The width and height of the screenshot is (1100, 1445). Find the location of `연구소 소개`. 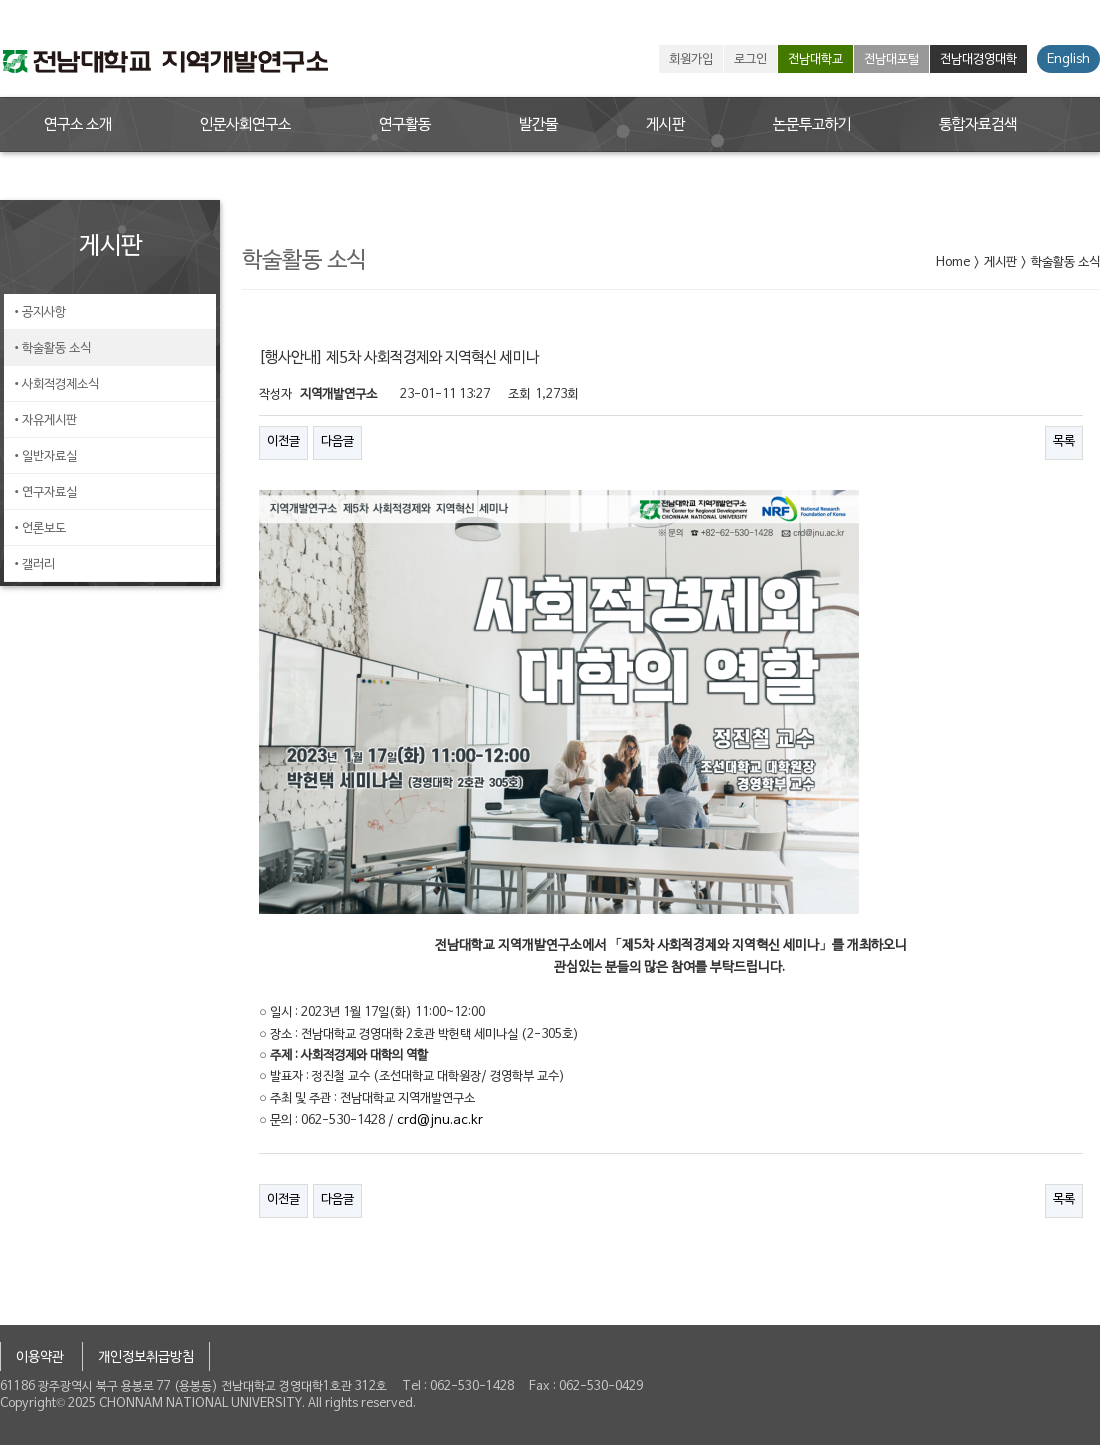

연구소 소개 is located at coordinates (78, 125).